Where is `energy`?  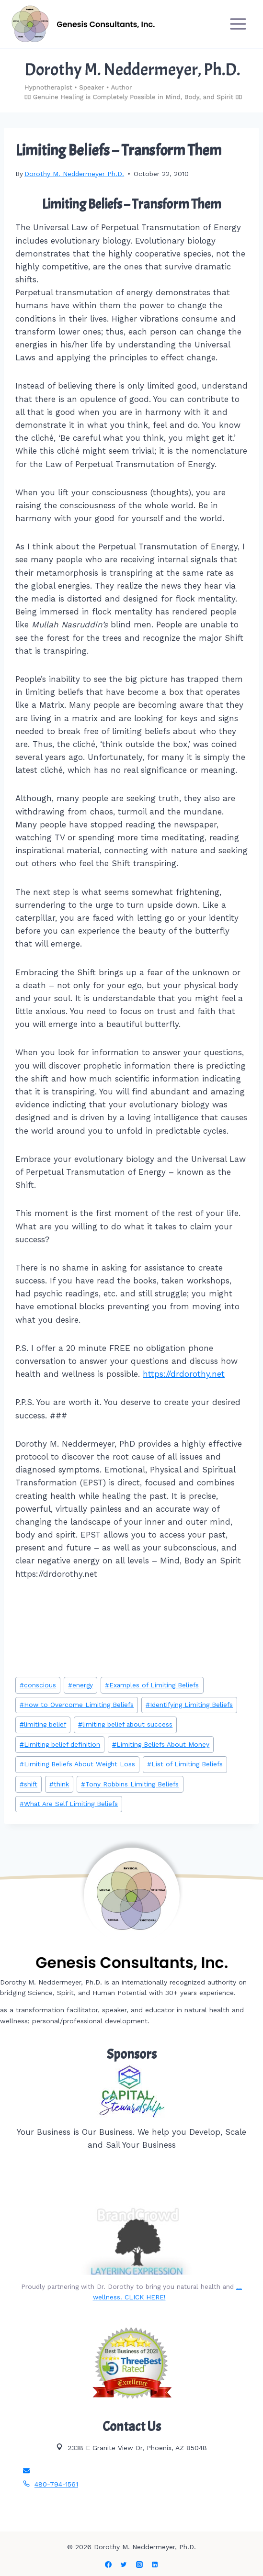 energy is located at coordinates (80, 1685).